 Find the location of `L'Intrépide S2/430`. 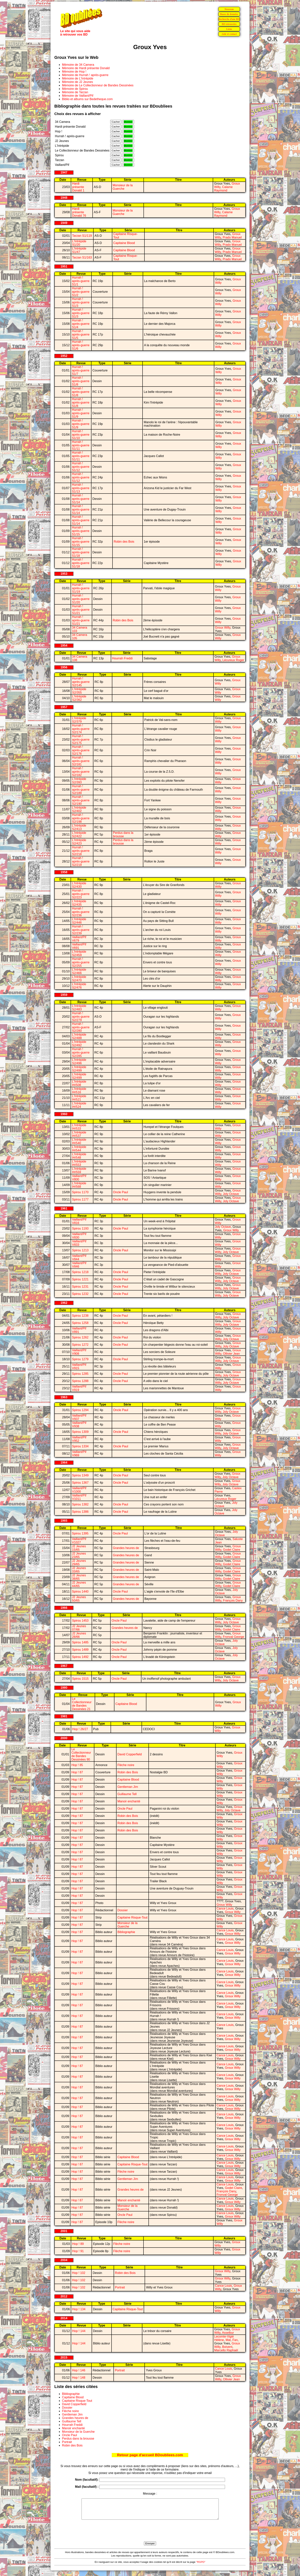

L'Intrépide S2/430 is located at coordinates (79, 885).